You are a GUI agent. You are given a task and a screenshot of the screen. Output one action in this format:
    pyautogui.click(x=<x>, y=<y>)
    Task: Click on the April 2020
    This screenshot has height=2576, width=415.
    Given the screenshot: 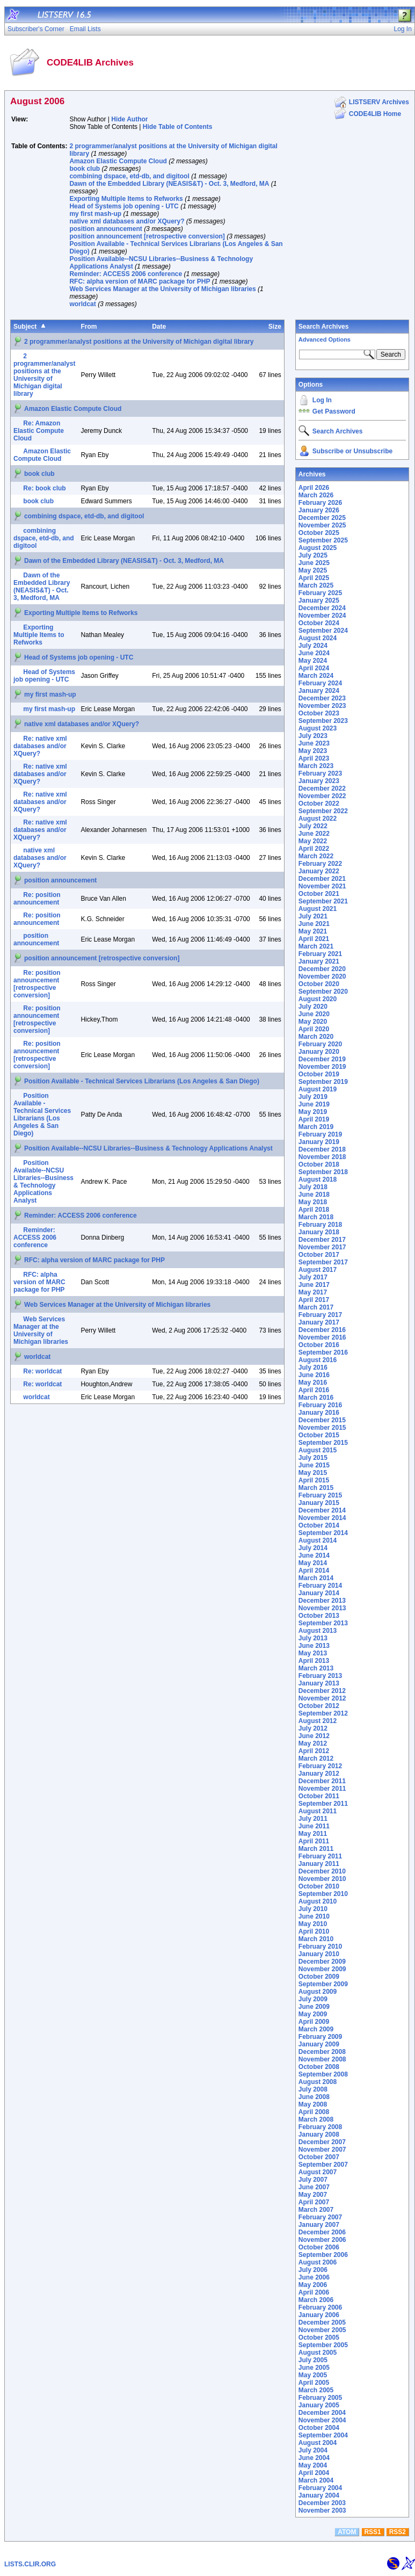 What is the action you would take?
    pyautogui.click(x=313, y=1029)
    